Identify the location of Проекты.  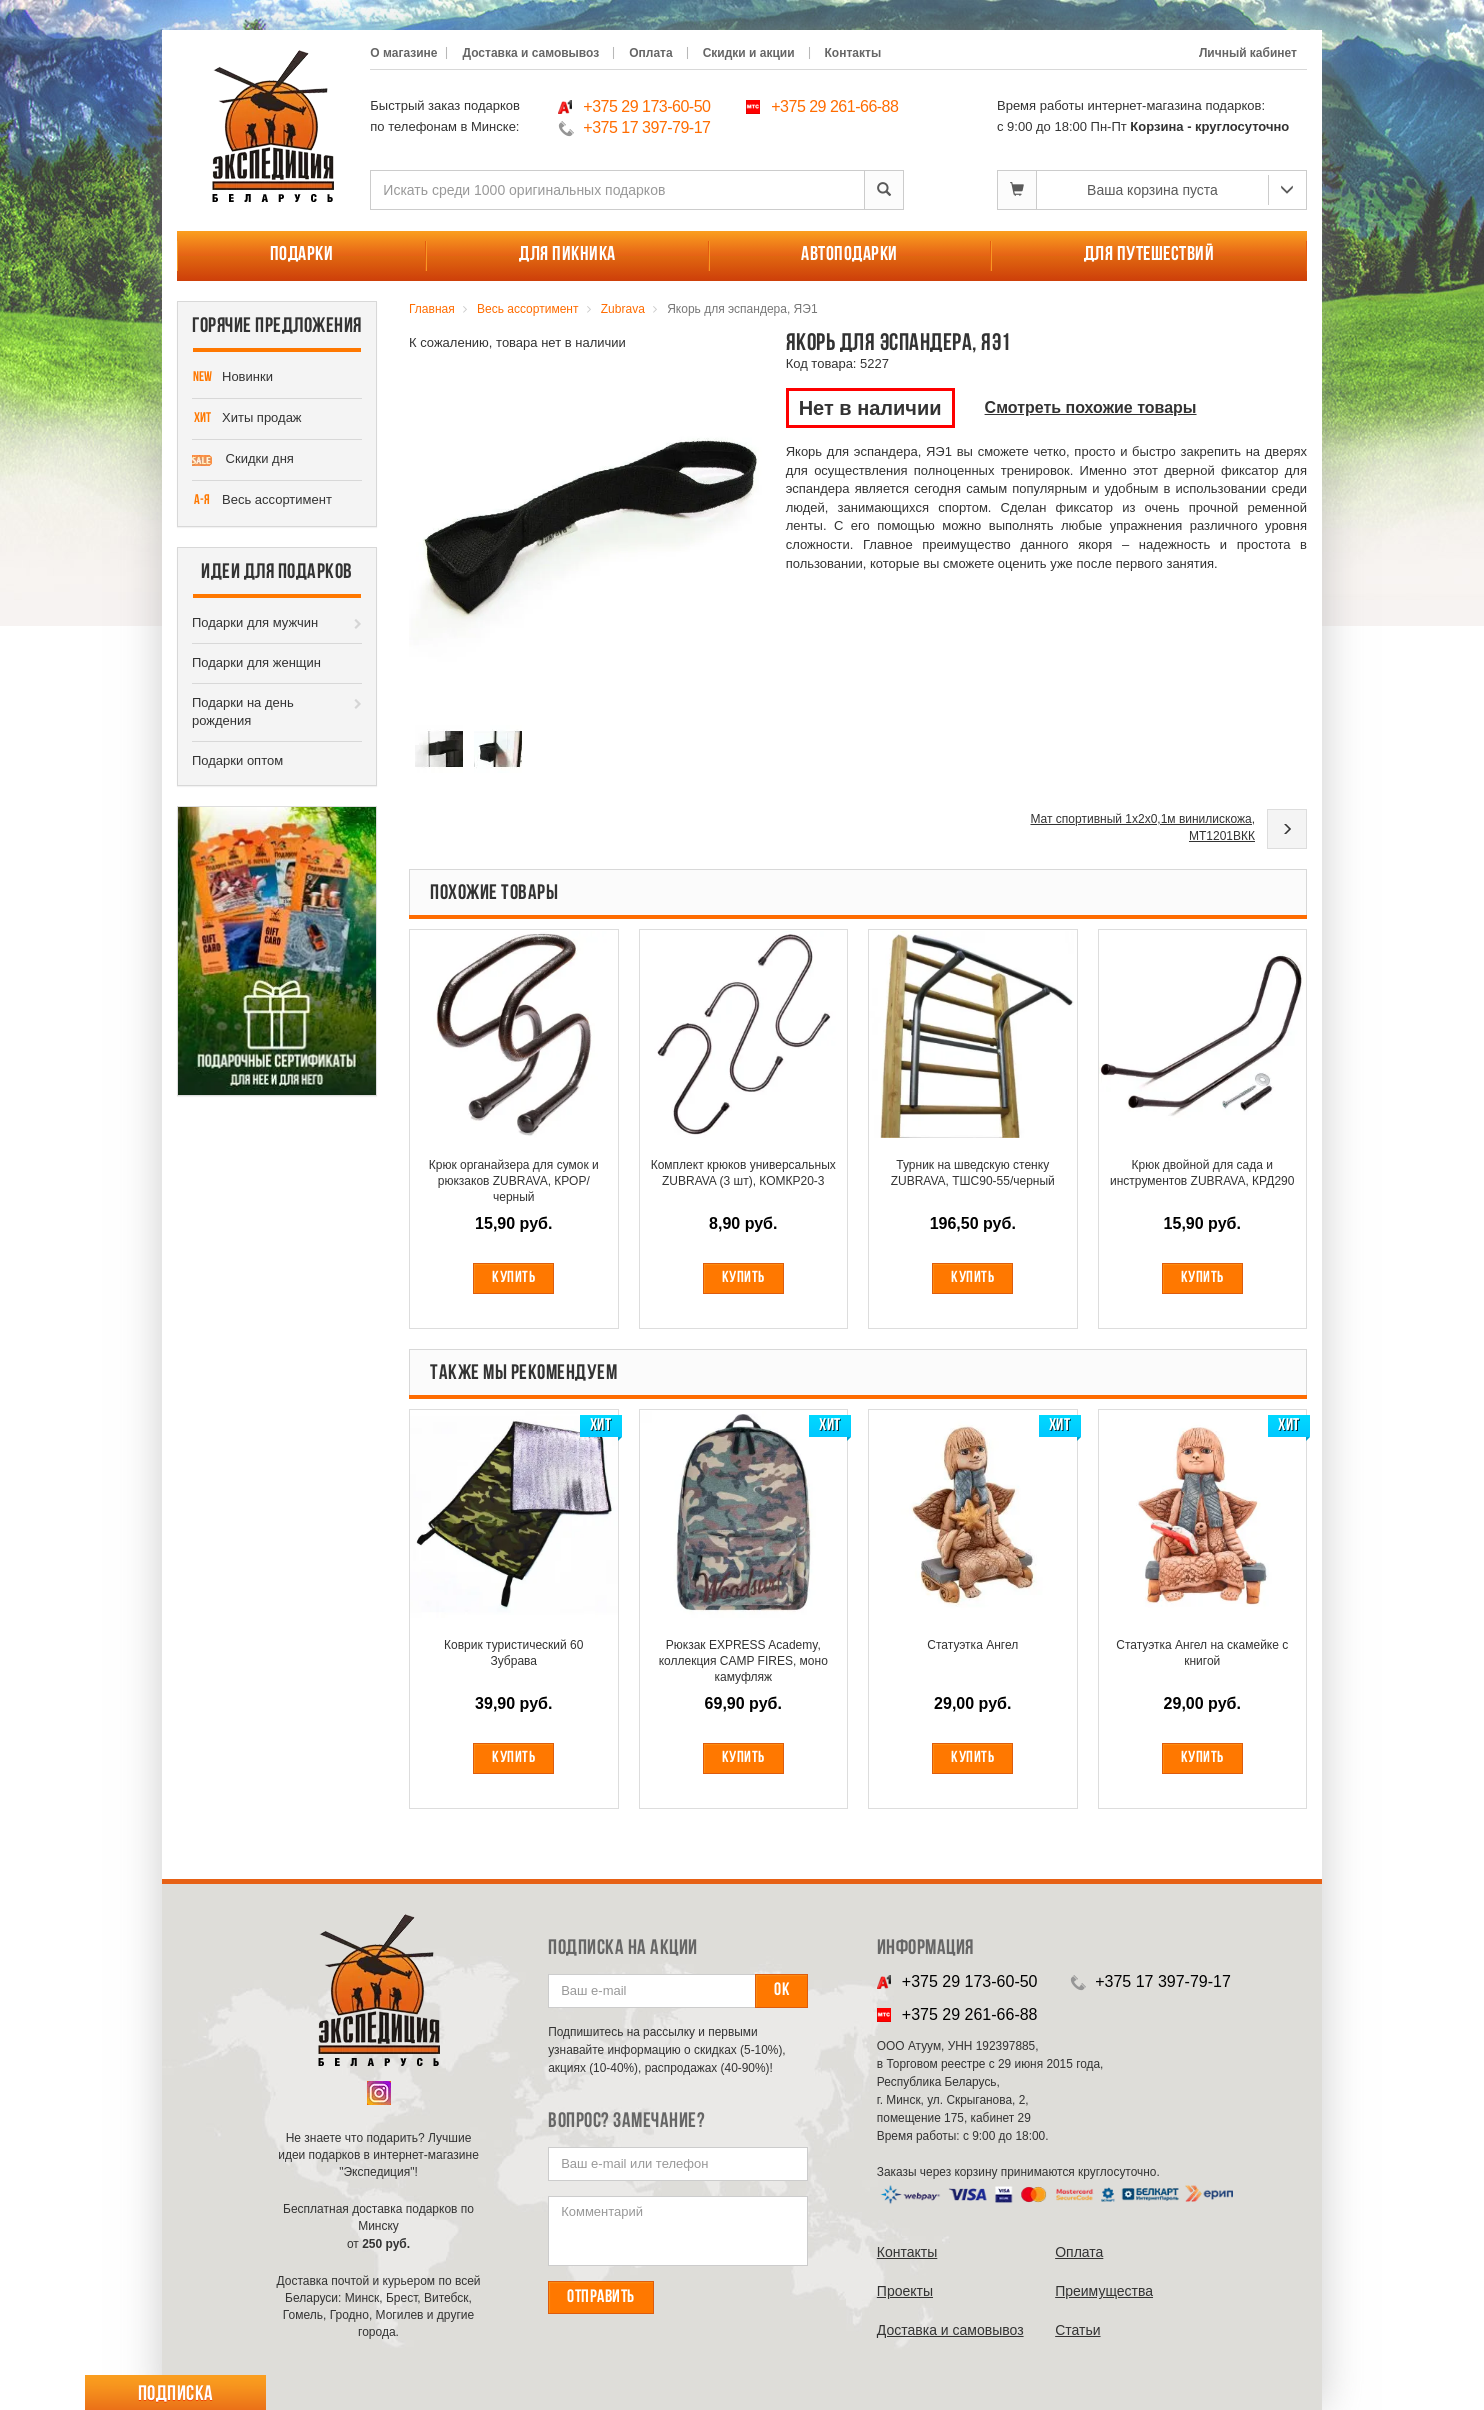
(905, 2291).